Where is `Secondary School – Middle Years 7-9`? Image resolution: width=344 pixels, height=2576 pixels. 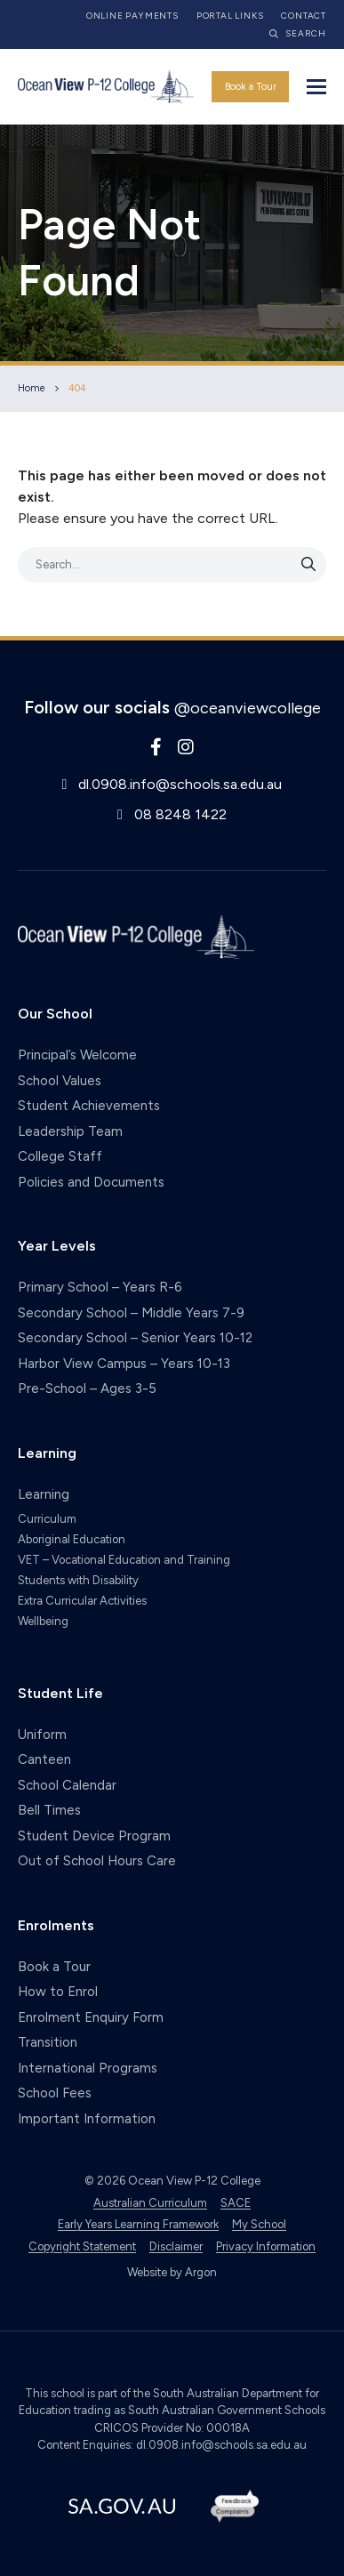 Secondary School – Middle Years 7-9 is located at coordinates (131, 1313).